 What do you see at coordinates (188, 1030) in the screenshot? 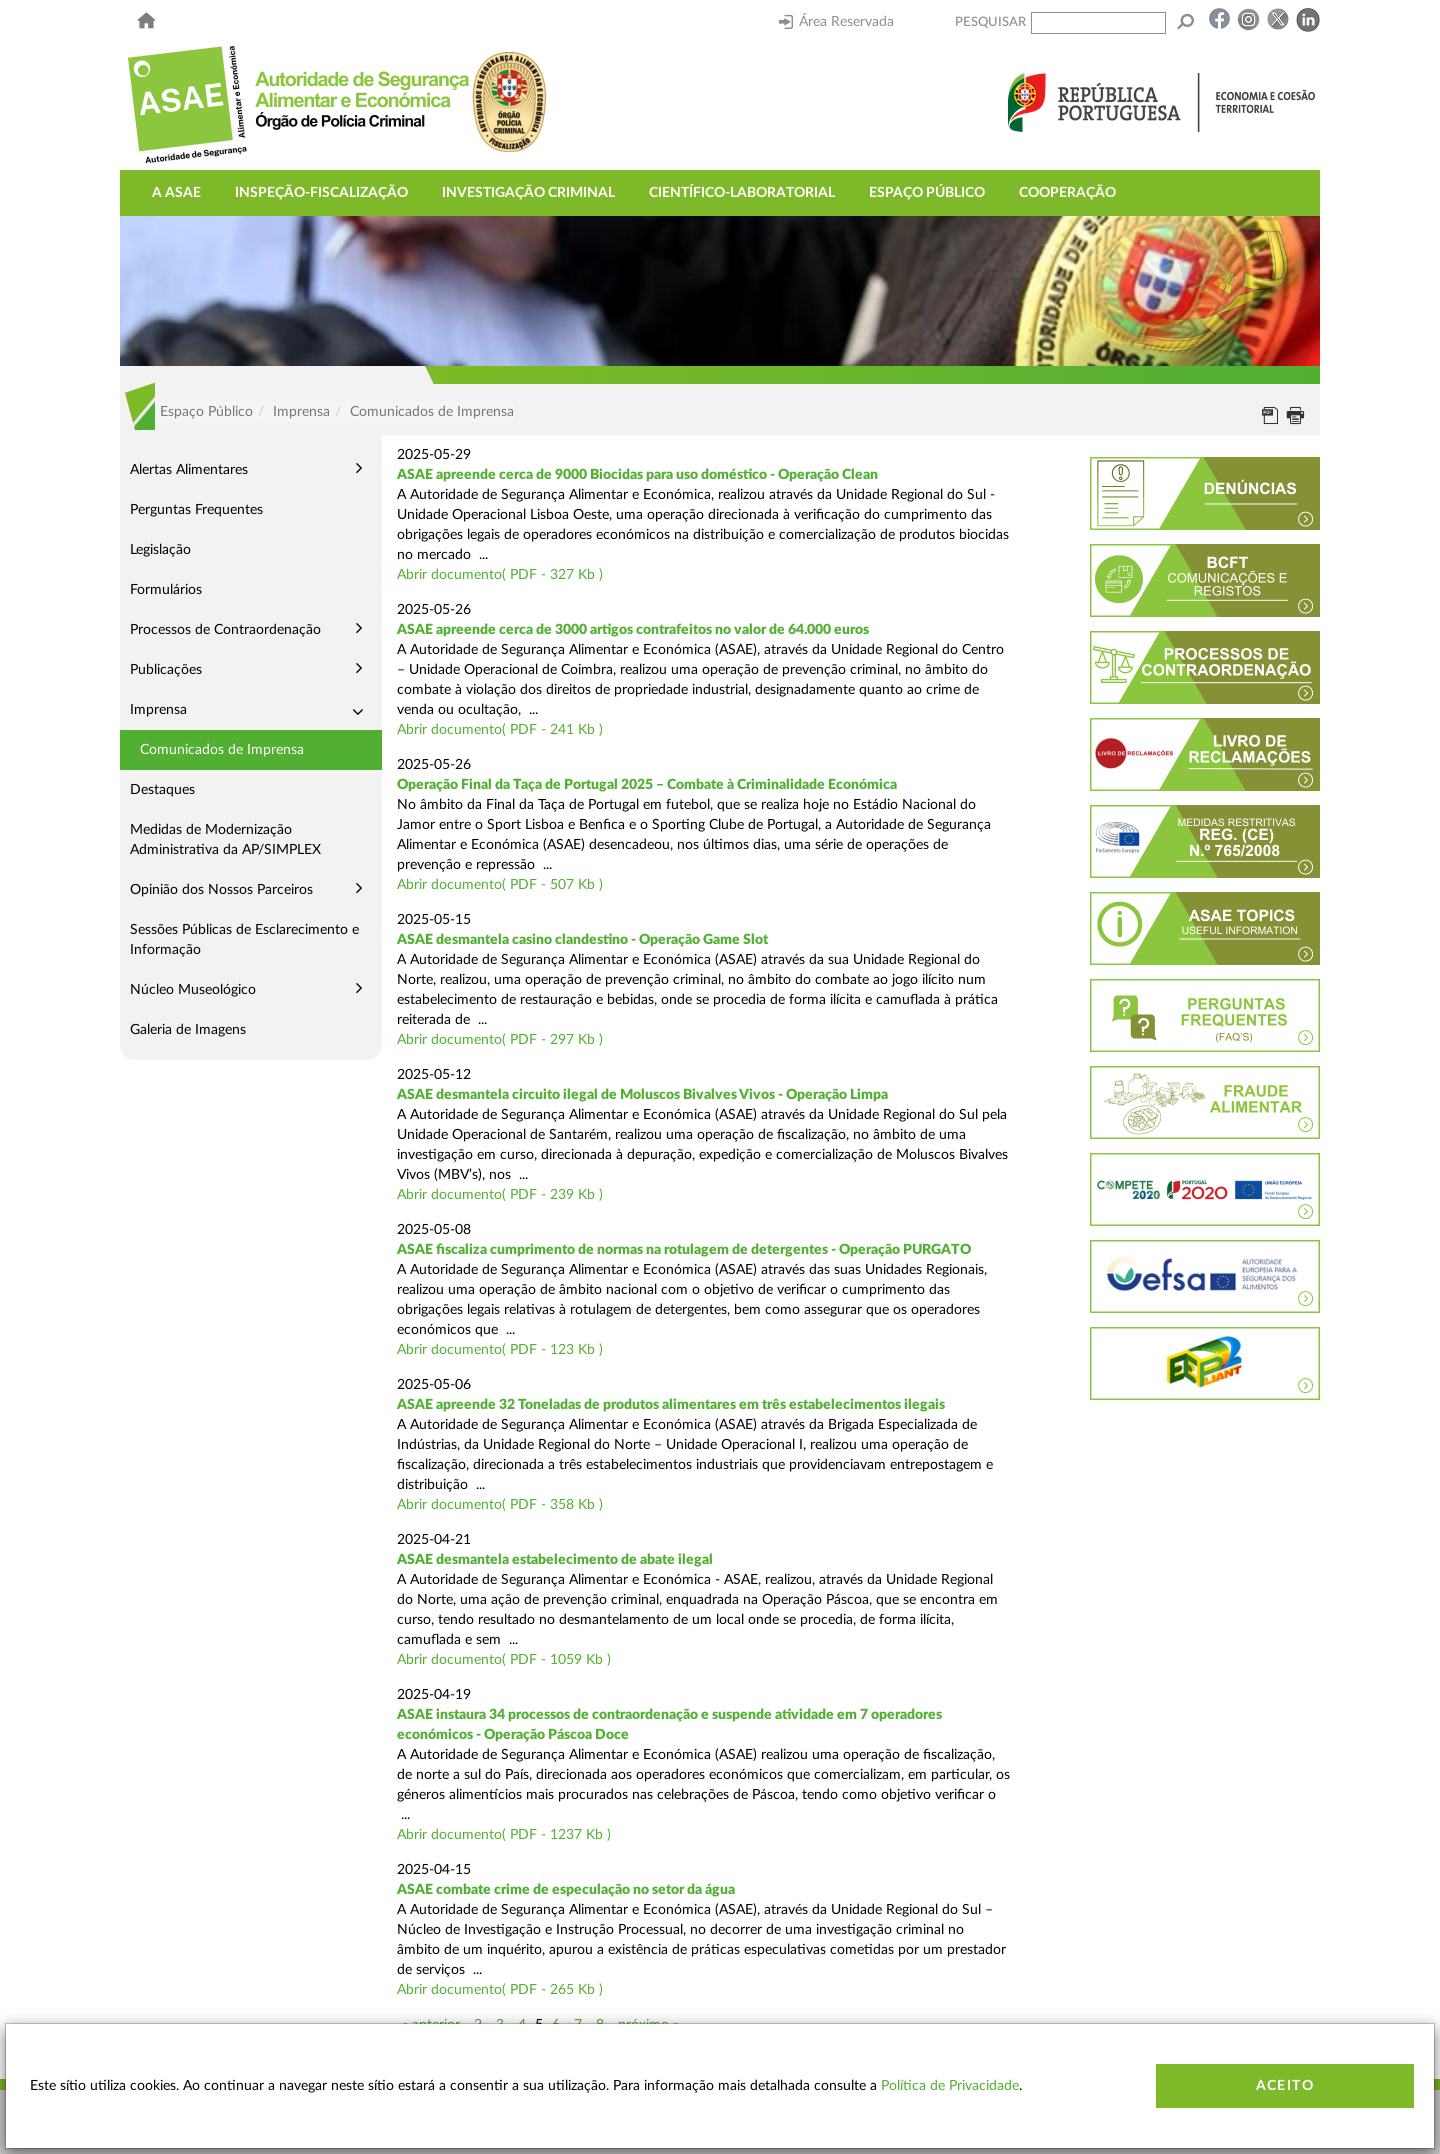
I see `Galeria de Imagens` at bounding box center [188, 1030].